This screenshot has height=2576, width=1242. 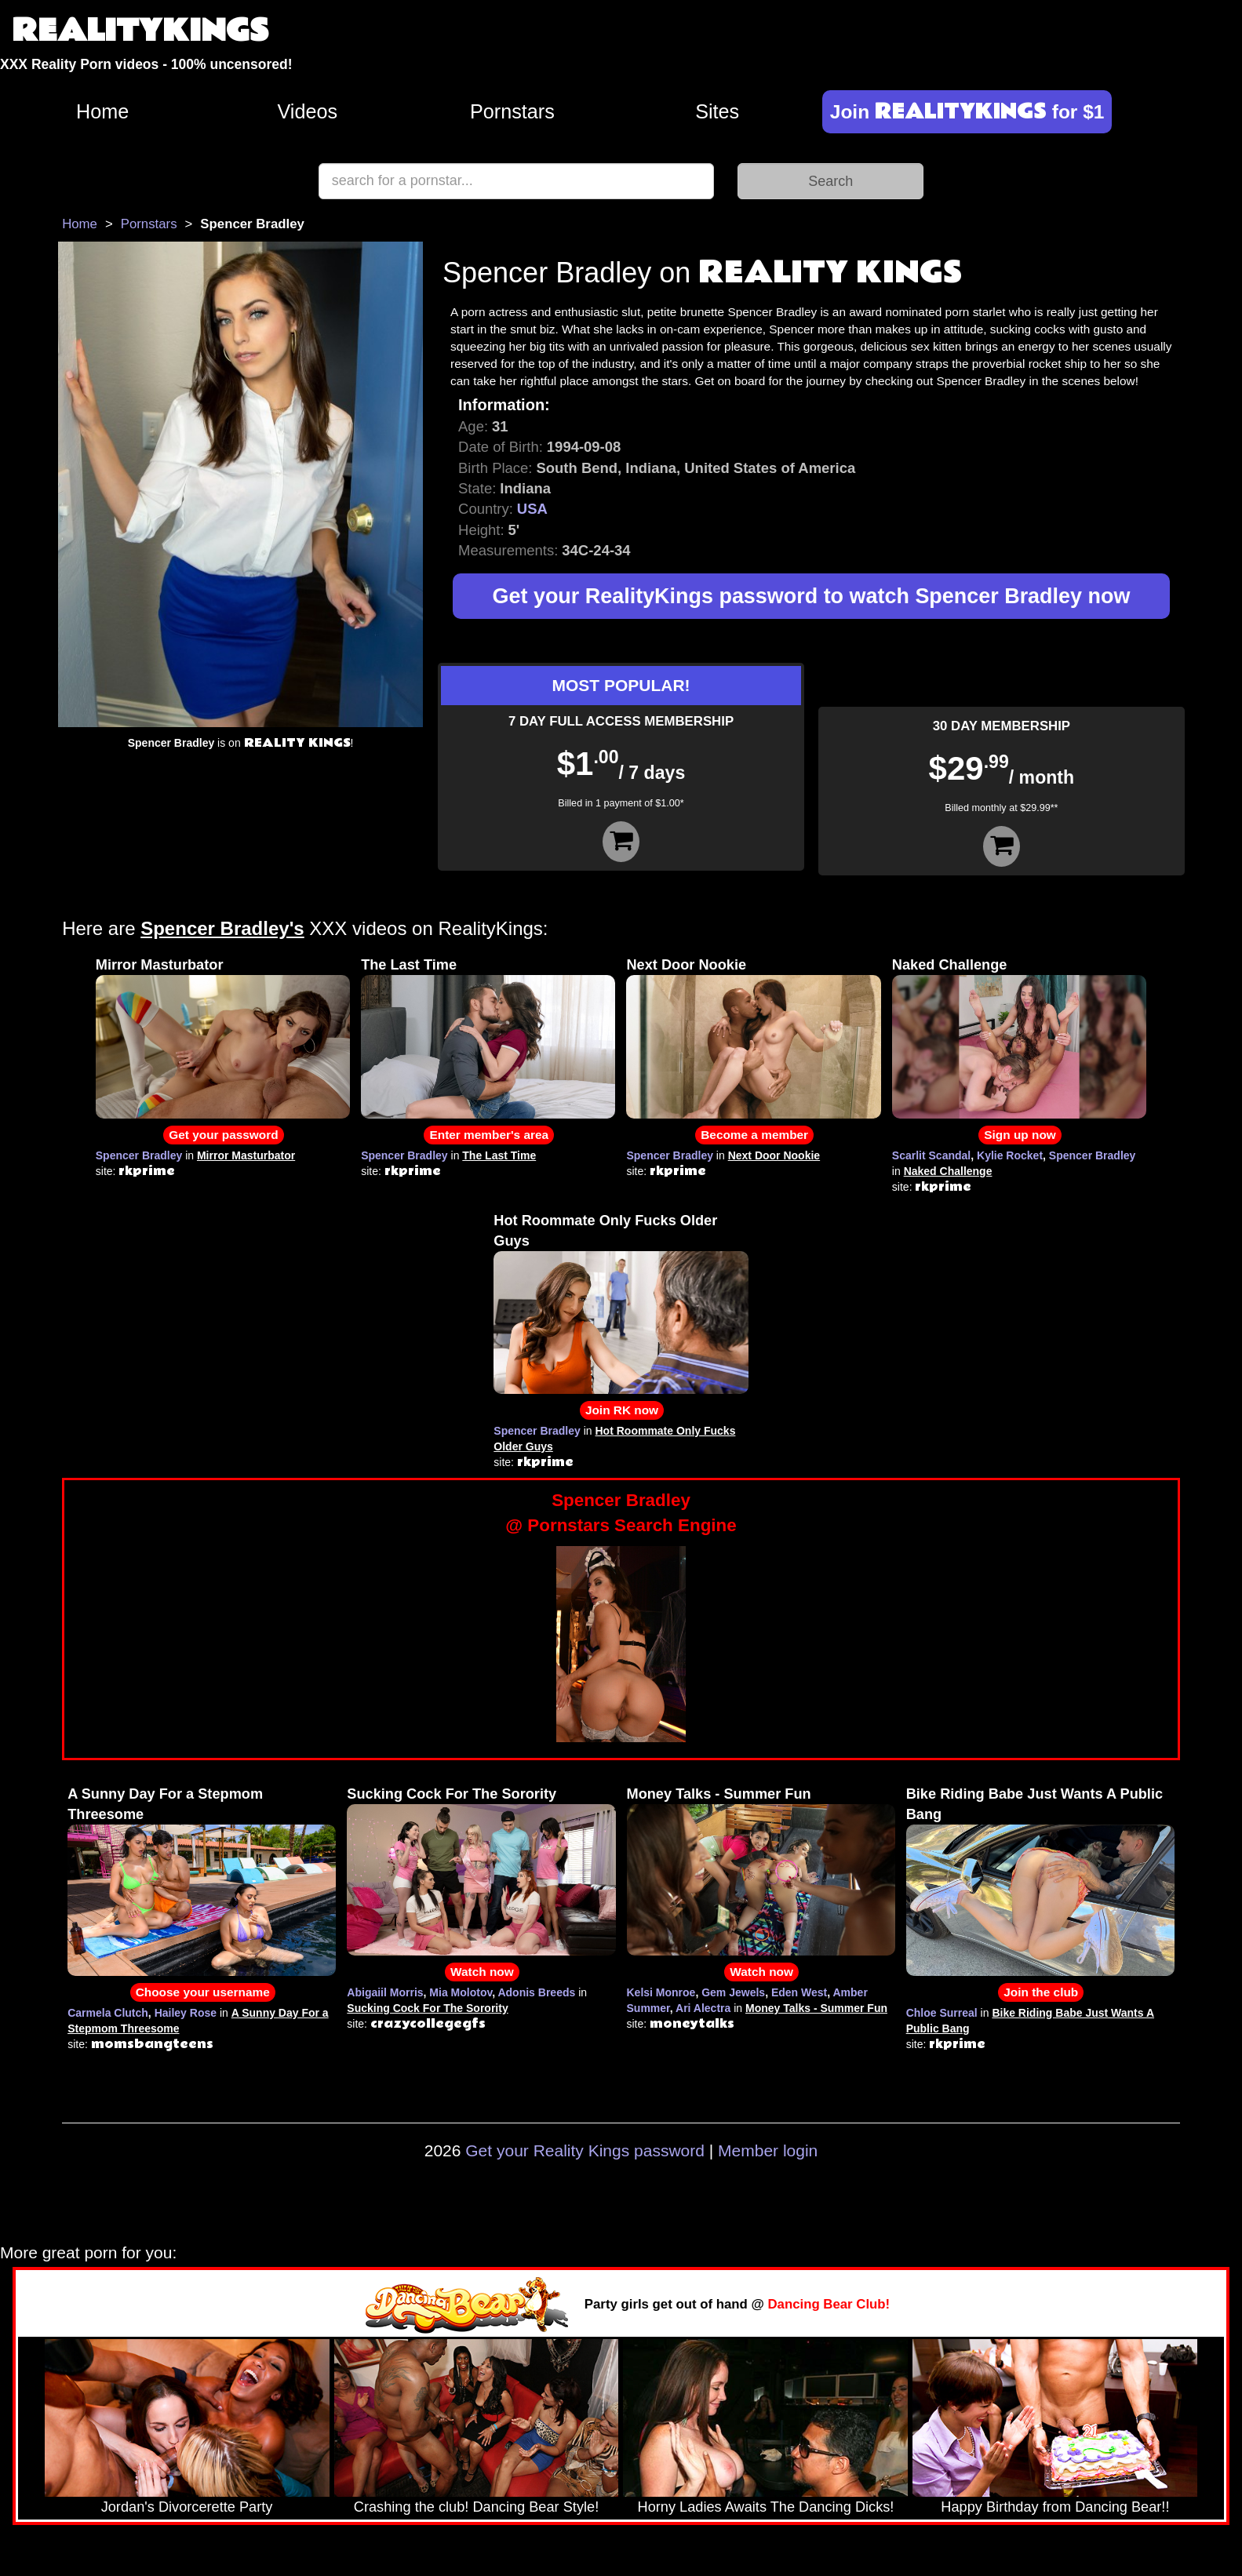 What do you see at coordinates (186, 2013) in the screenshot?
I see `Hailey Rose` at bounding box center [186, 2013].